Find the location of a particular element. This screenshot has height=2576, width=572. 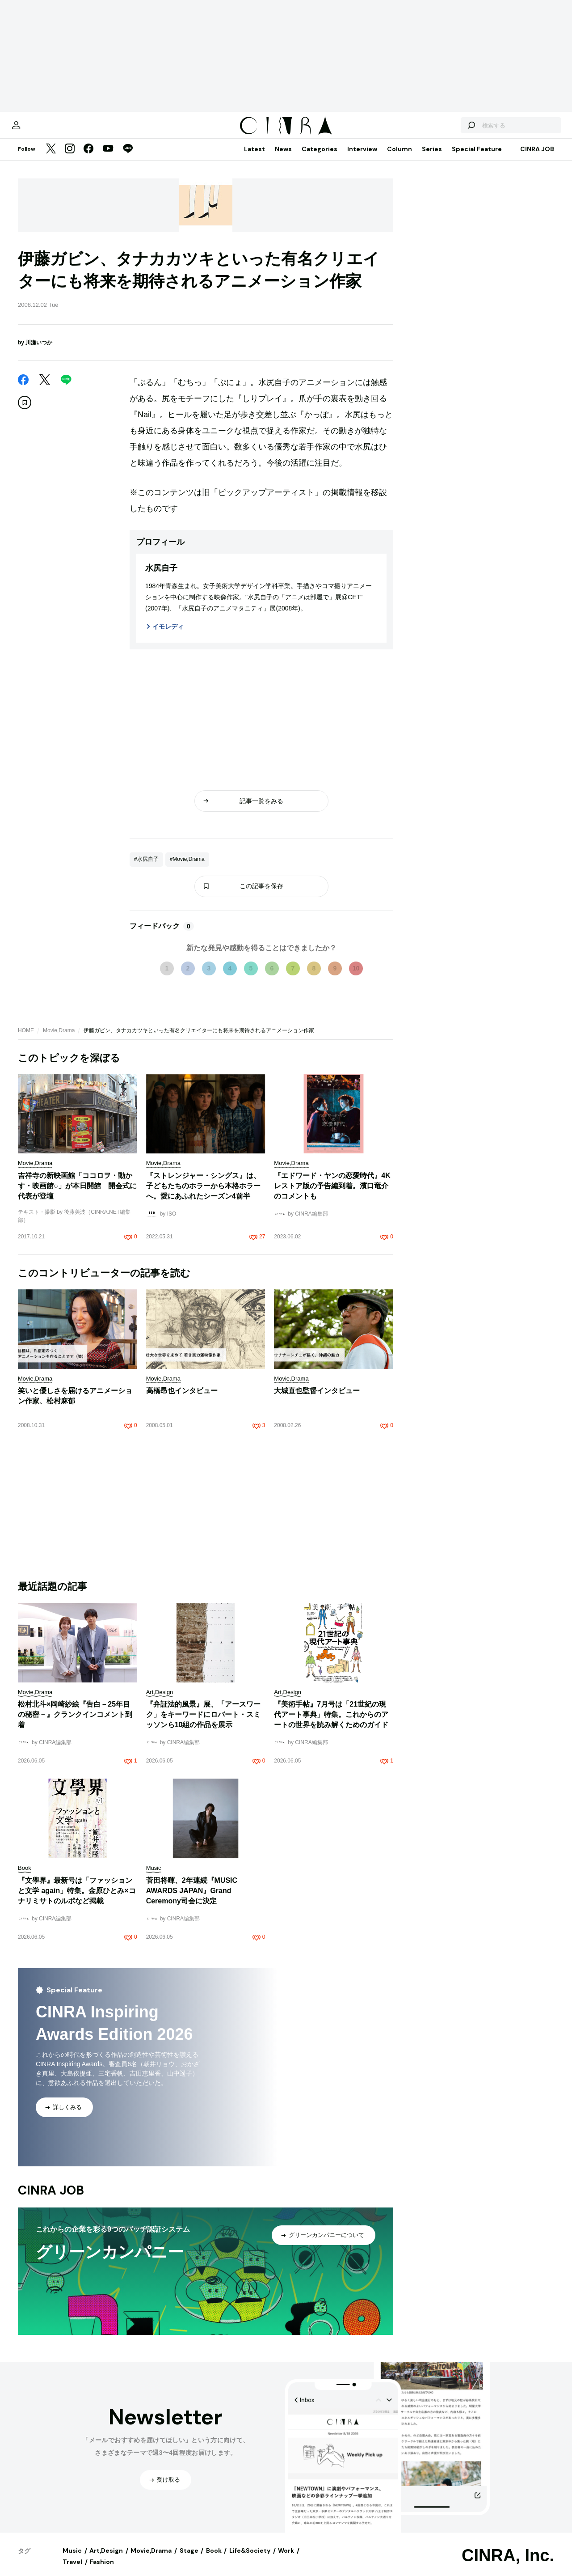

川瀬いつか is located at coordinates (38, 351).